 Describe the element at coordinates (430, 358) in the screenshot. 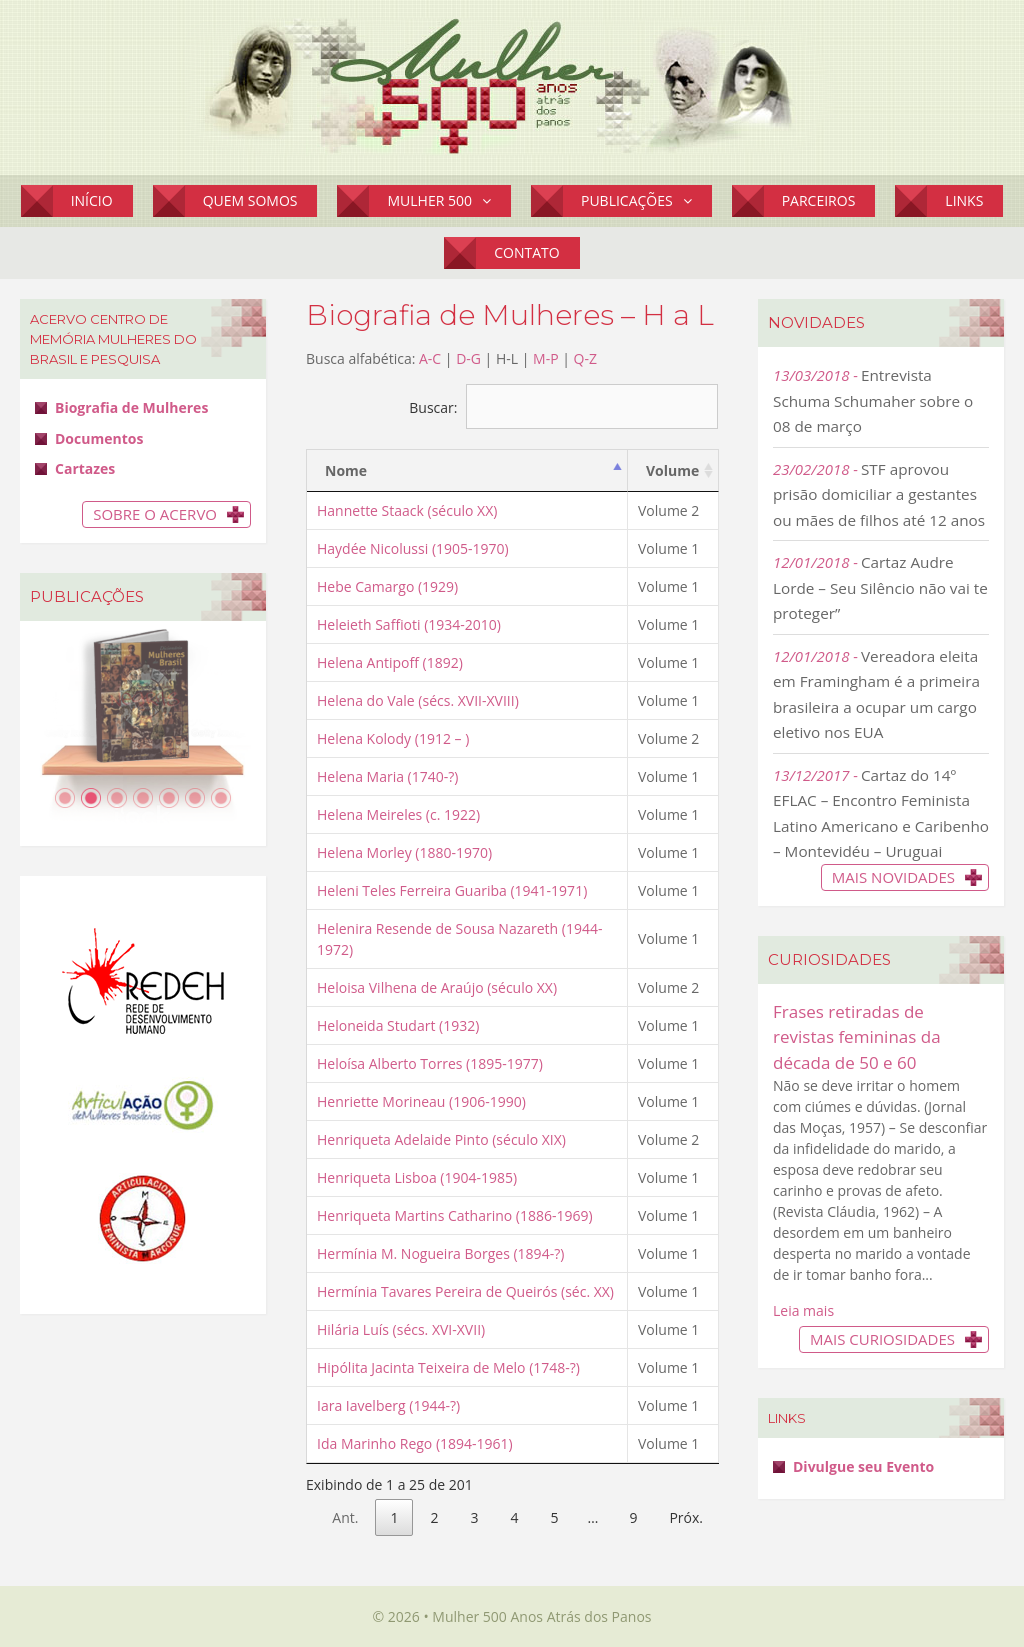

I see `A-C` at that location.